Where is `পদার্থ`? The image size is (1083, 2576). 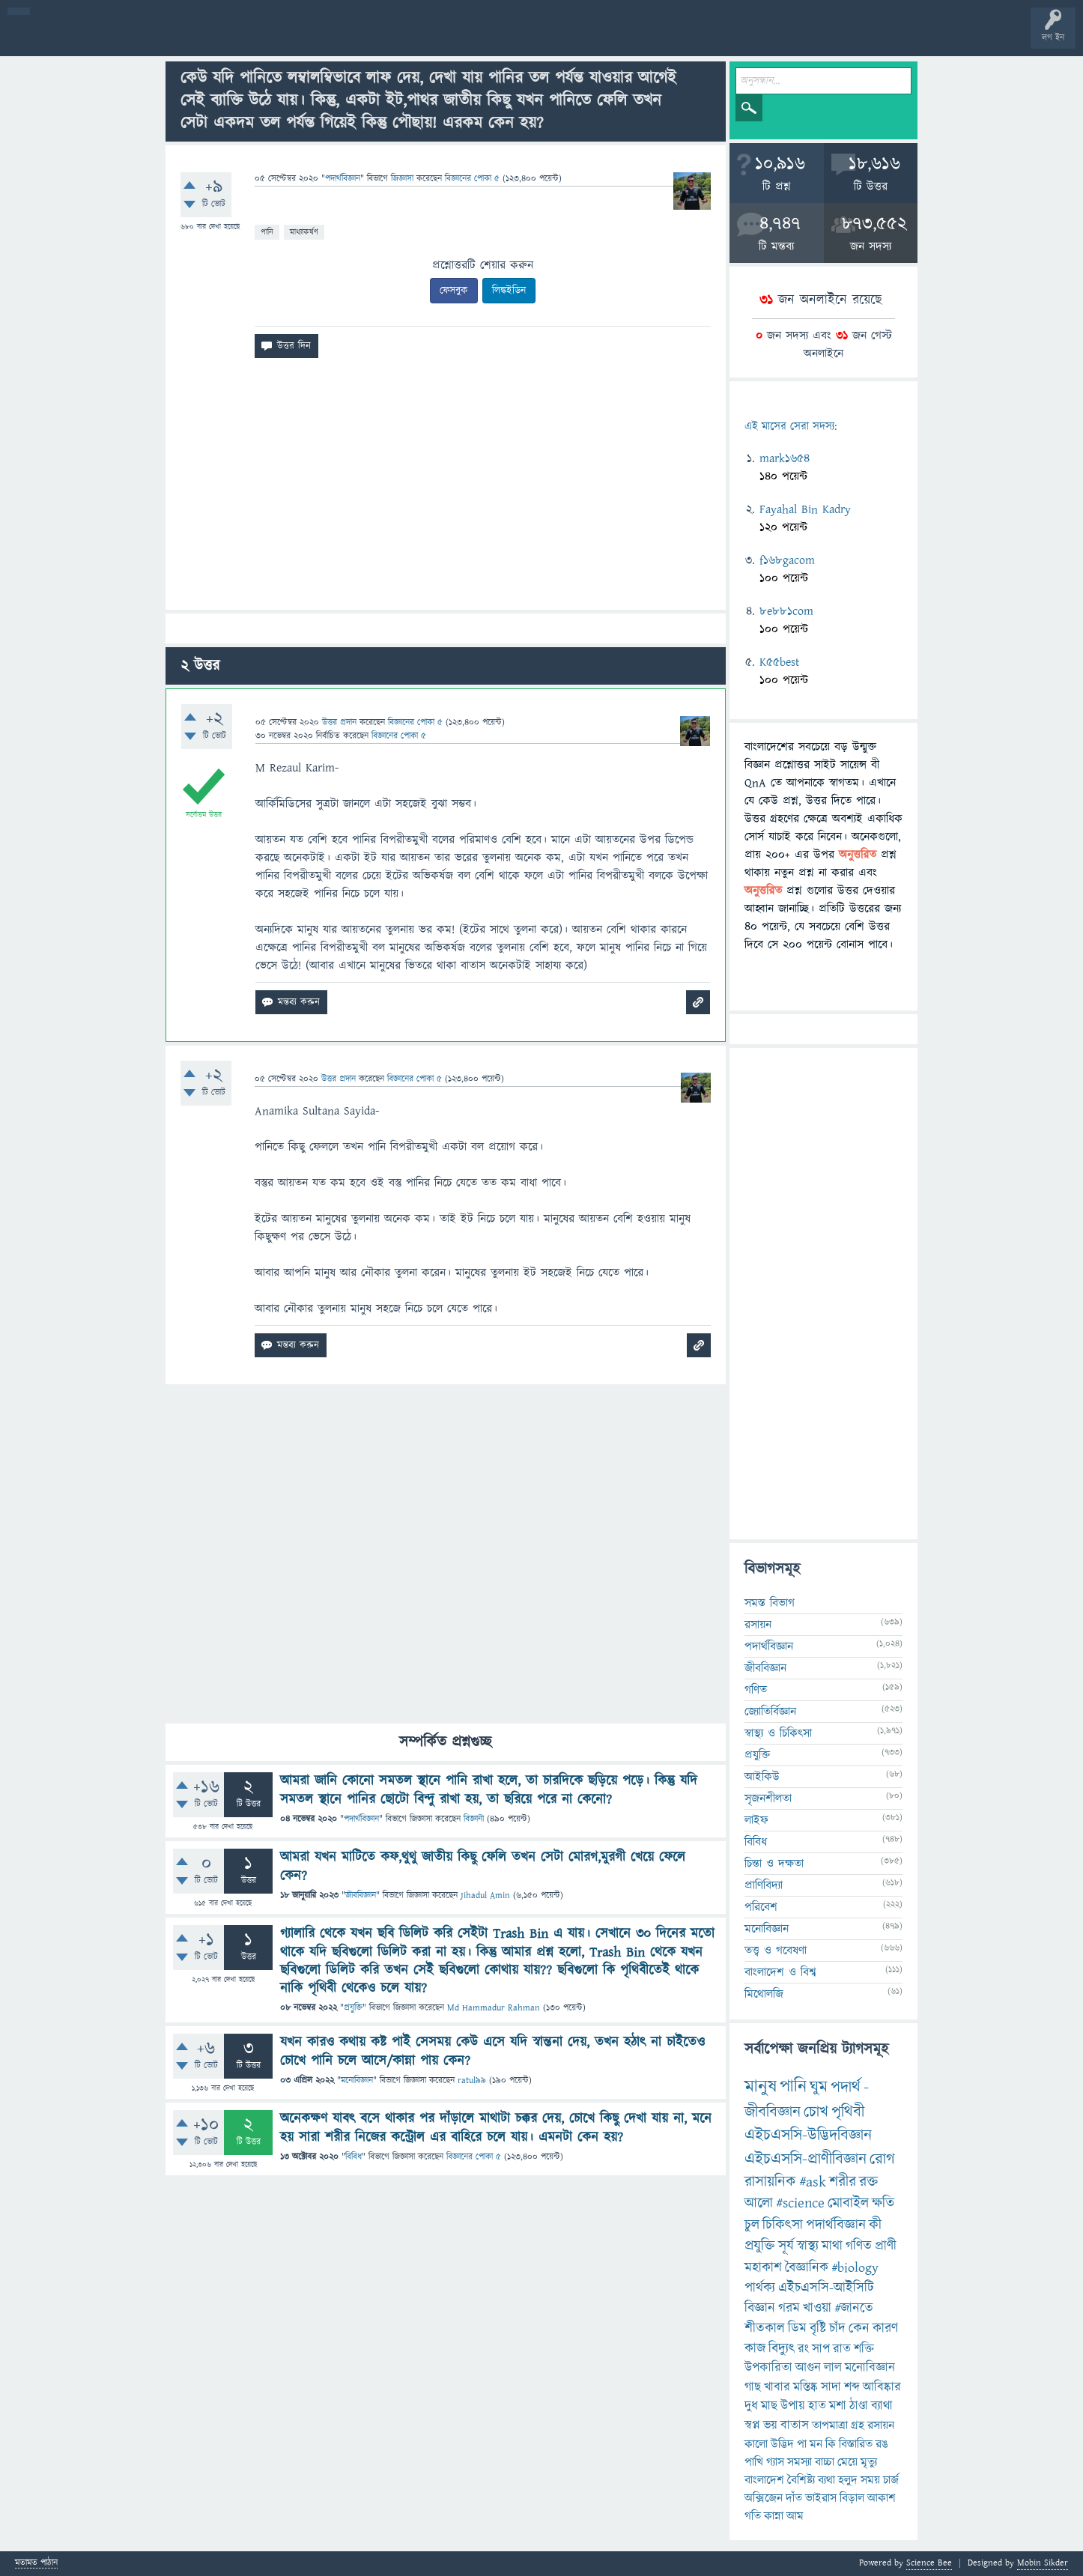
পদার্থ is located at coordinates (846, 2087).